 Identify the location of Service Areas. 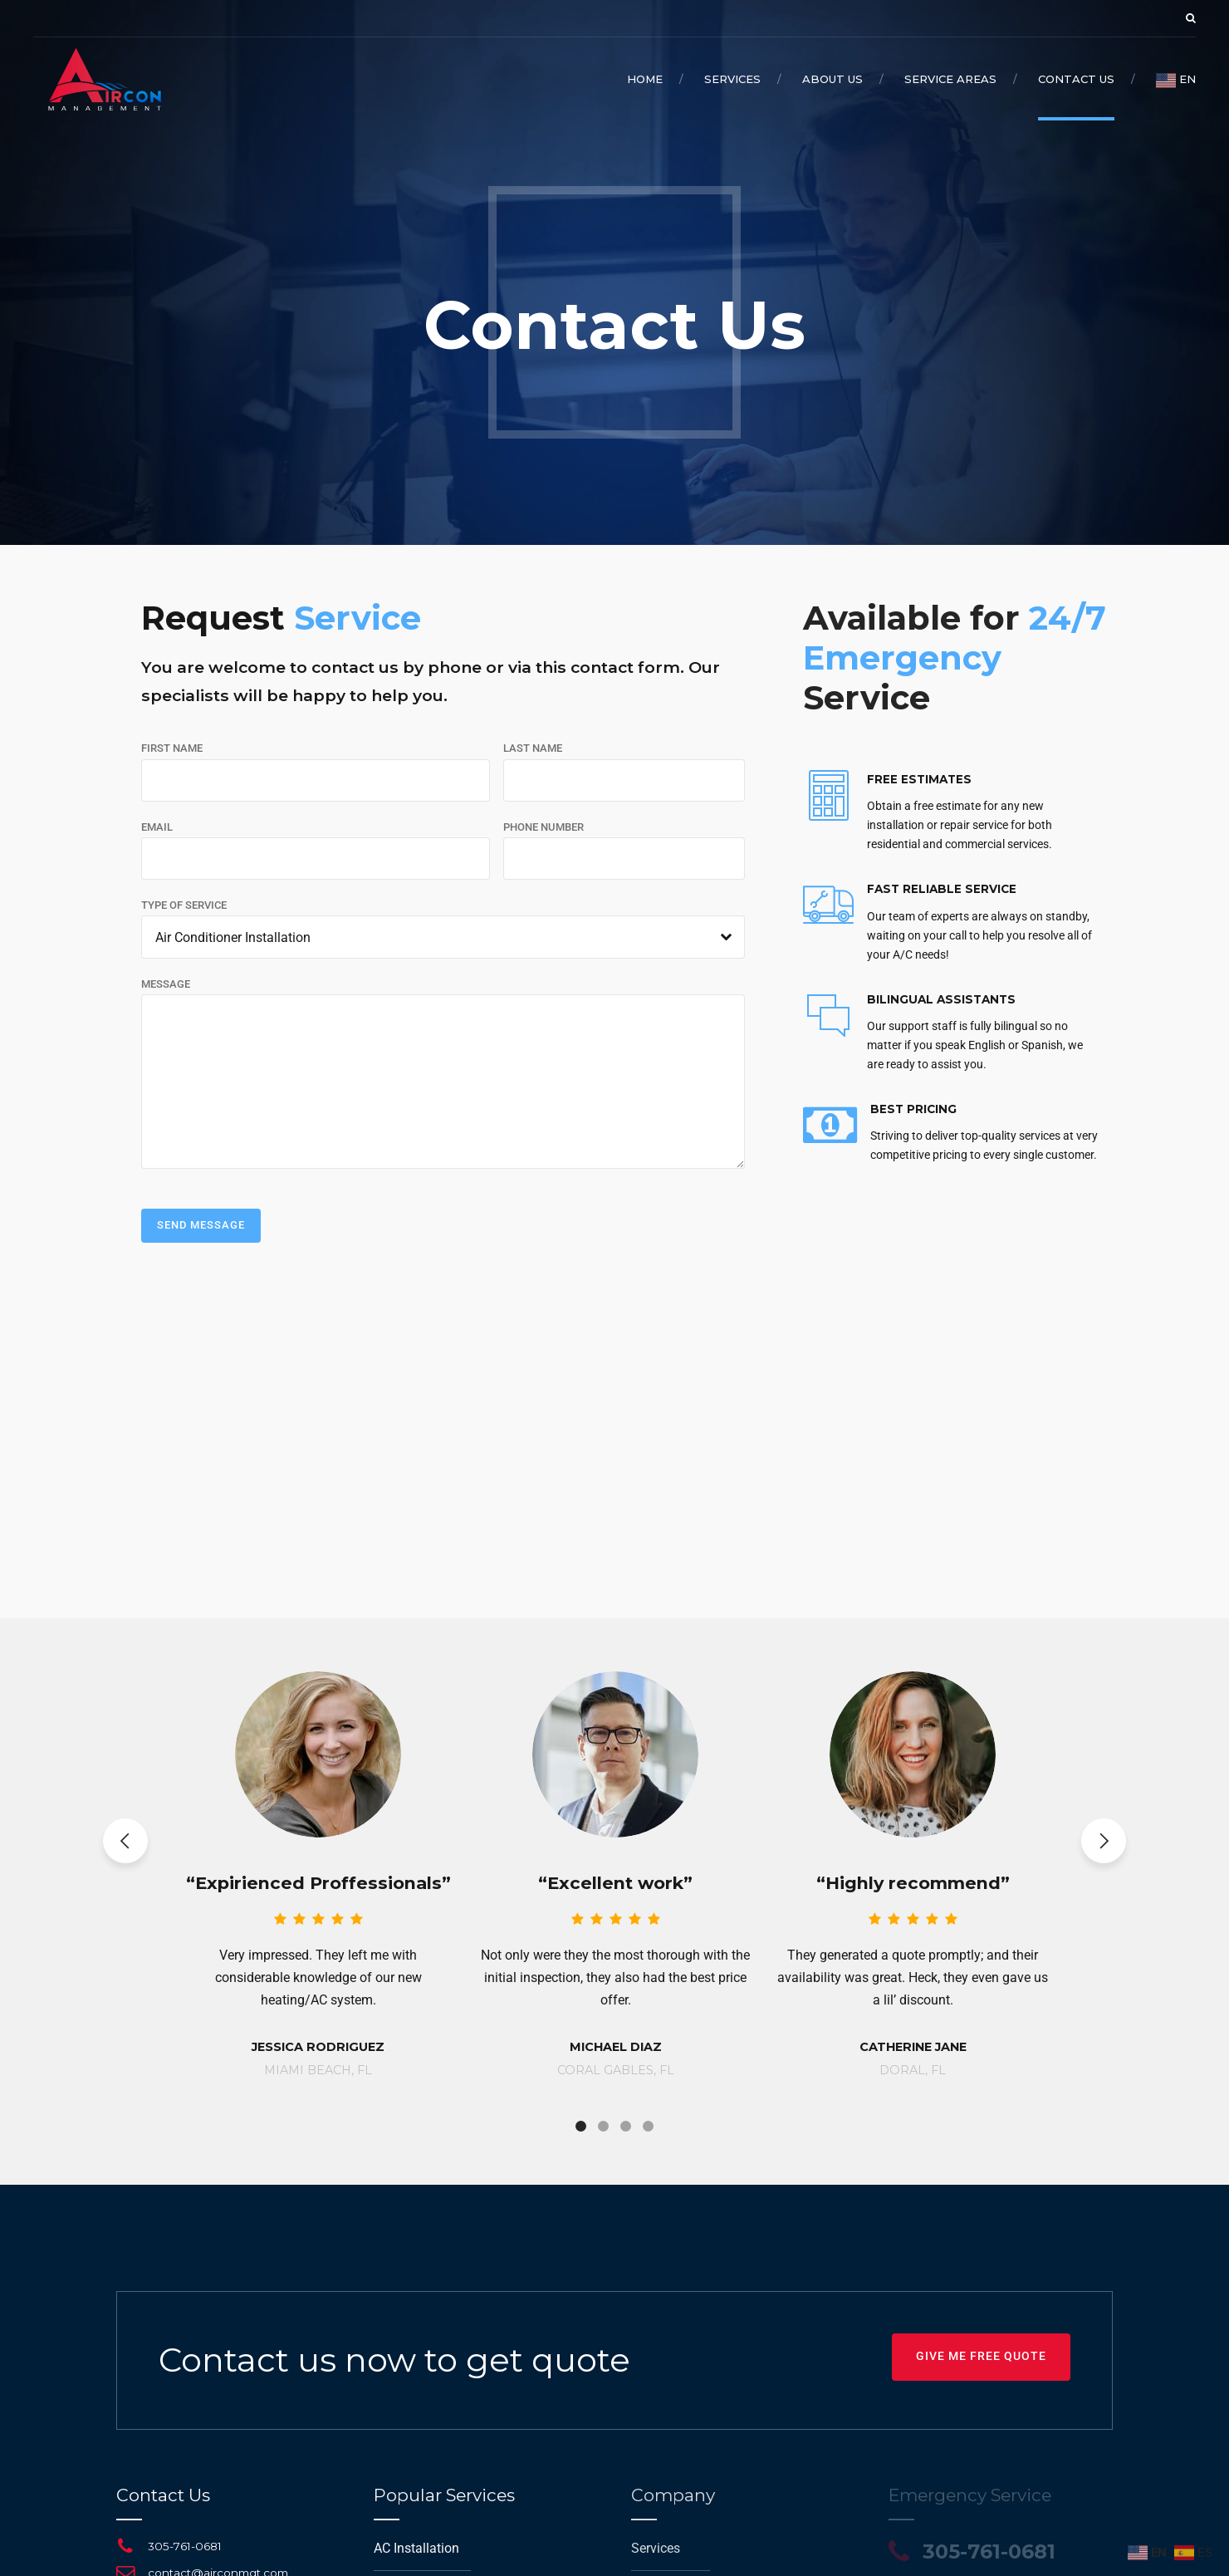
(950, 79).